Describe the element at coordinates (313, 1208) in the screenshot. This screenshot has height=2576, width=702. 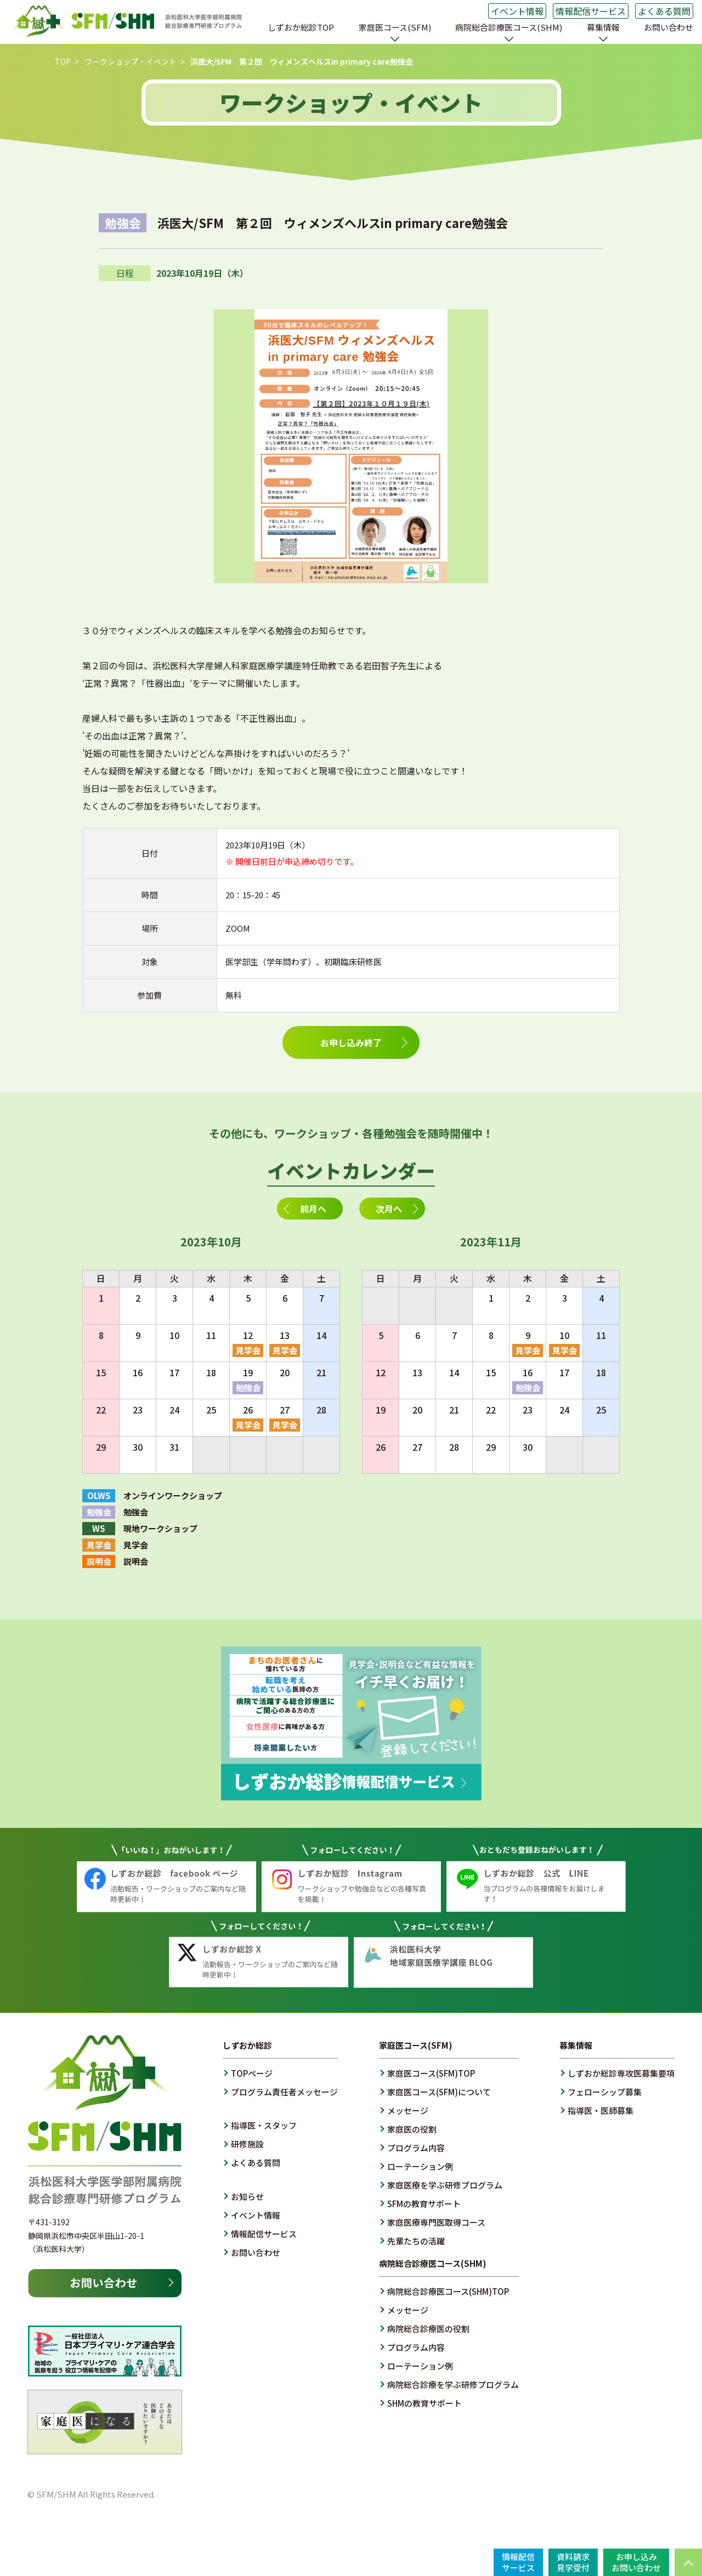
I see `前月へ` at that location.